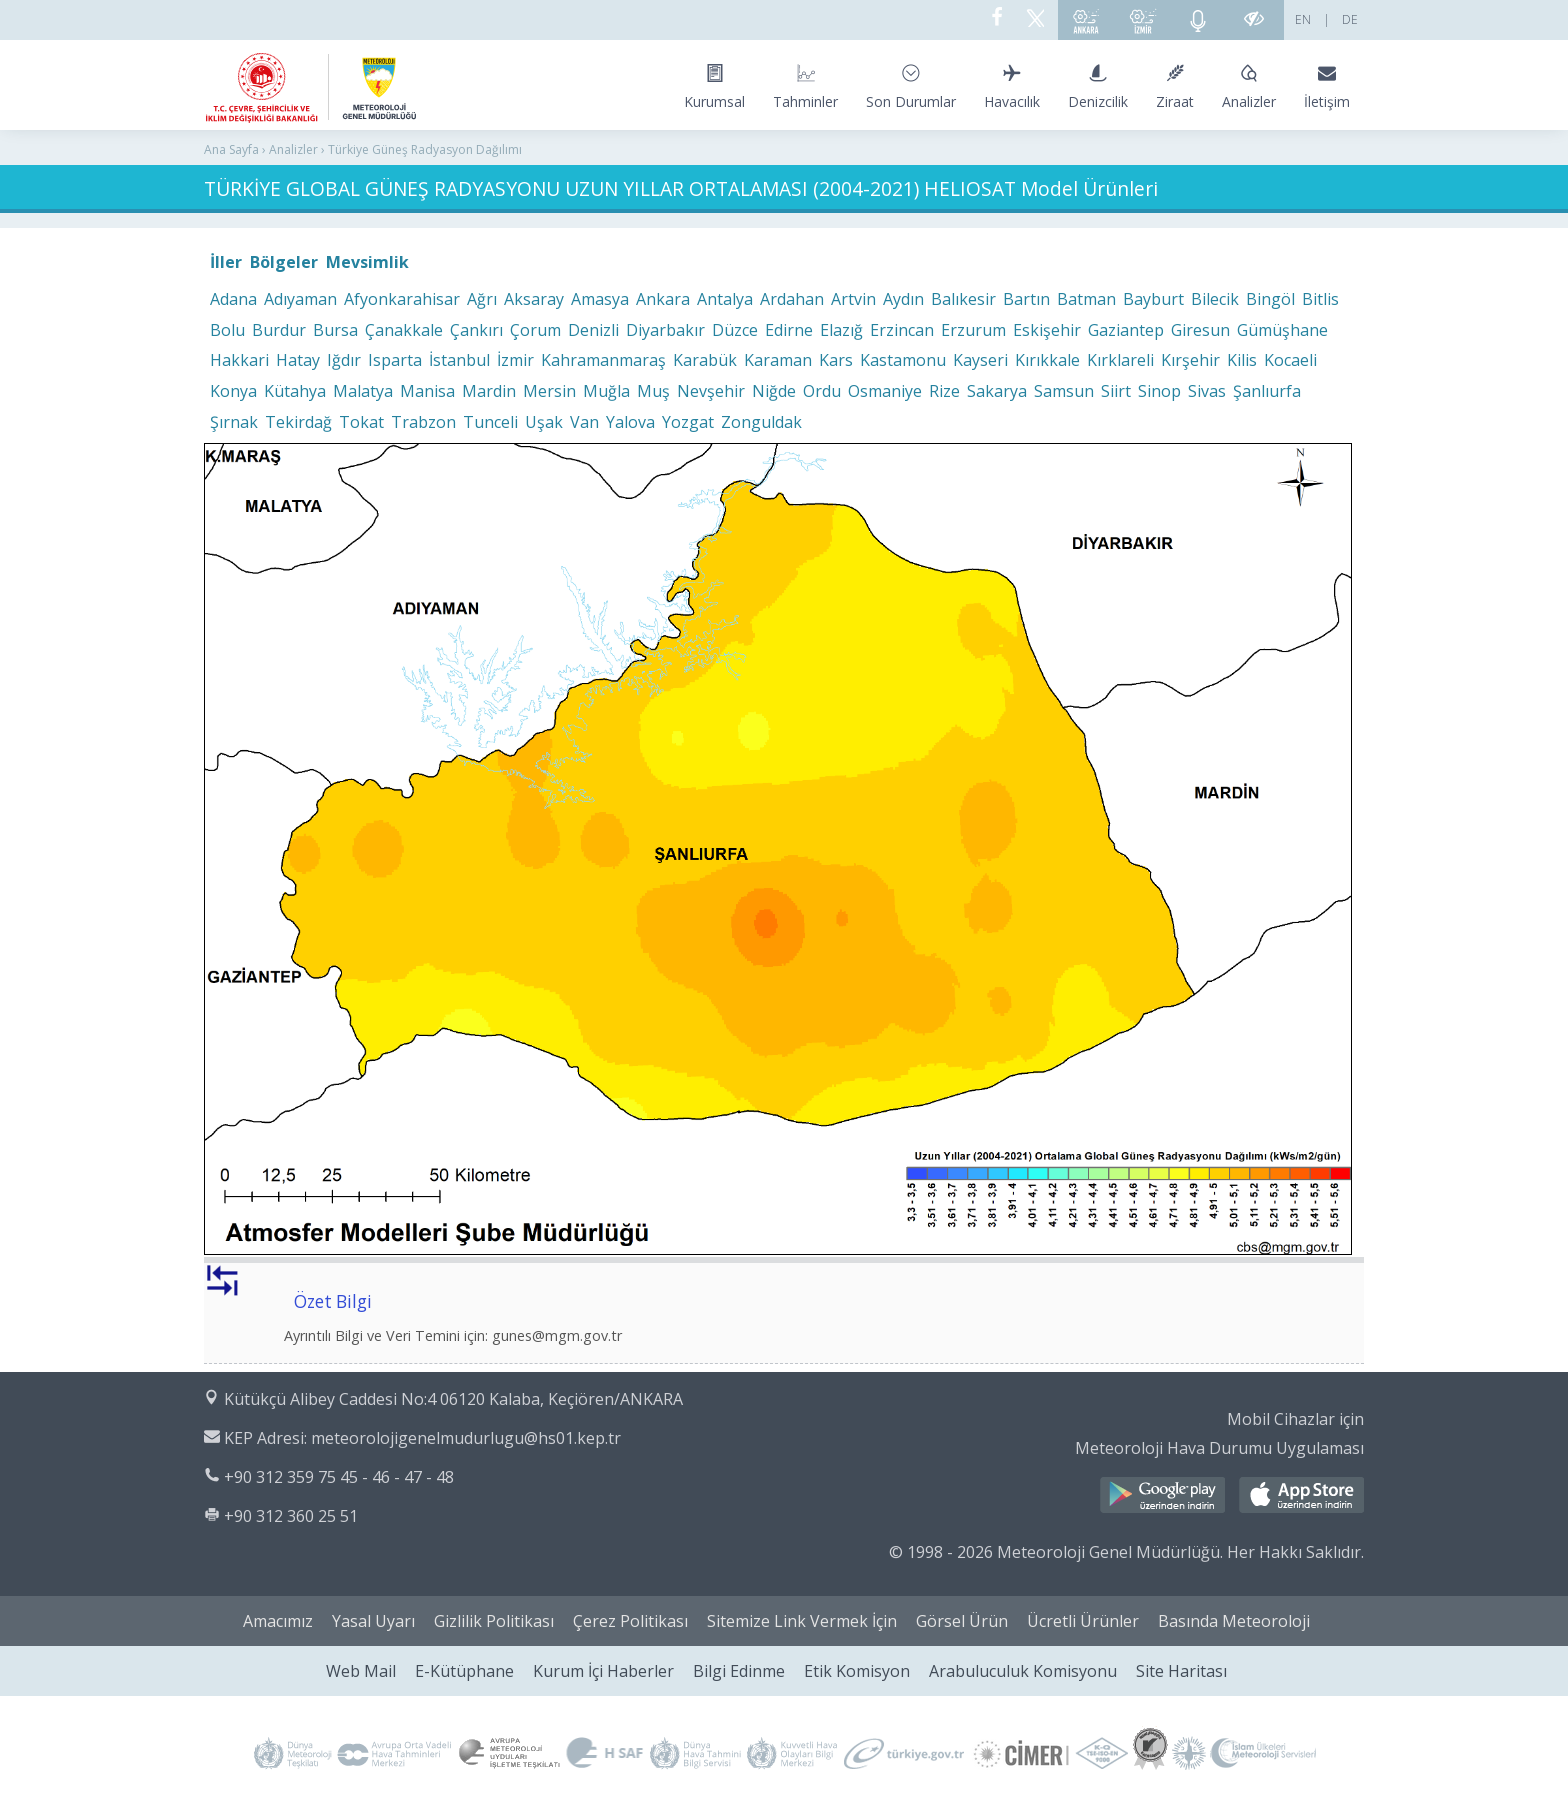 This screenshot has height=1802, width=1568. What do you see at coordinates (482, 299) in the screenshot?
I see `Ağrı` at bounding box center [482, 299].